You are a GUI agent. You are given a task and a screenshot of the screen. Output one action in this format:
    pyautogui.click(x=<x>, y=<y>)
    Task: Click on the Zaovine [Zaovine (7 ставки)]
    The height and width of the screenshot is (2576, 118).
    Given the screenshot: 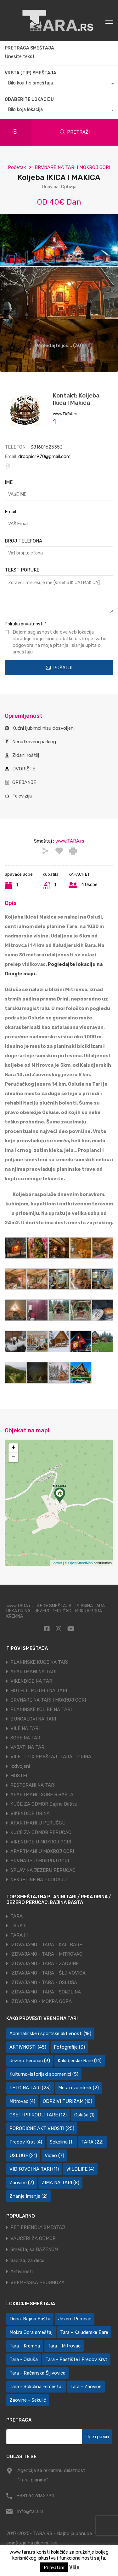 What is the action you would take?
    pyautogui.click(x=21, y=2182)
    